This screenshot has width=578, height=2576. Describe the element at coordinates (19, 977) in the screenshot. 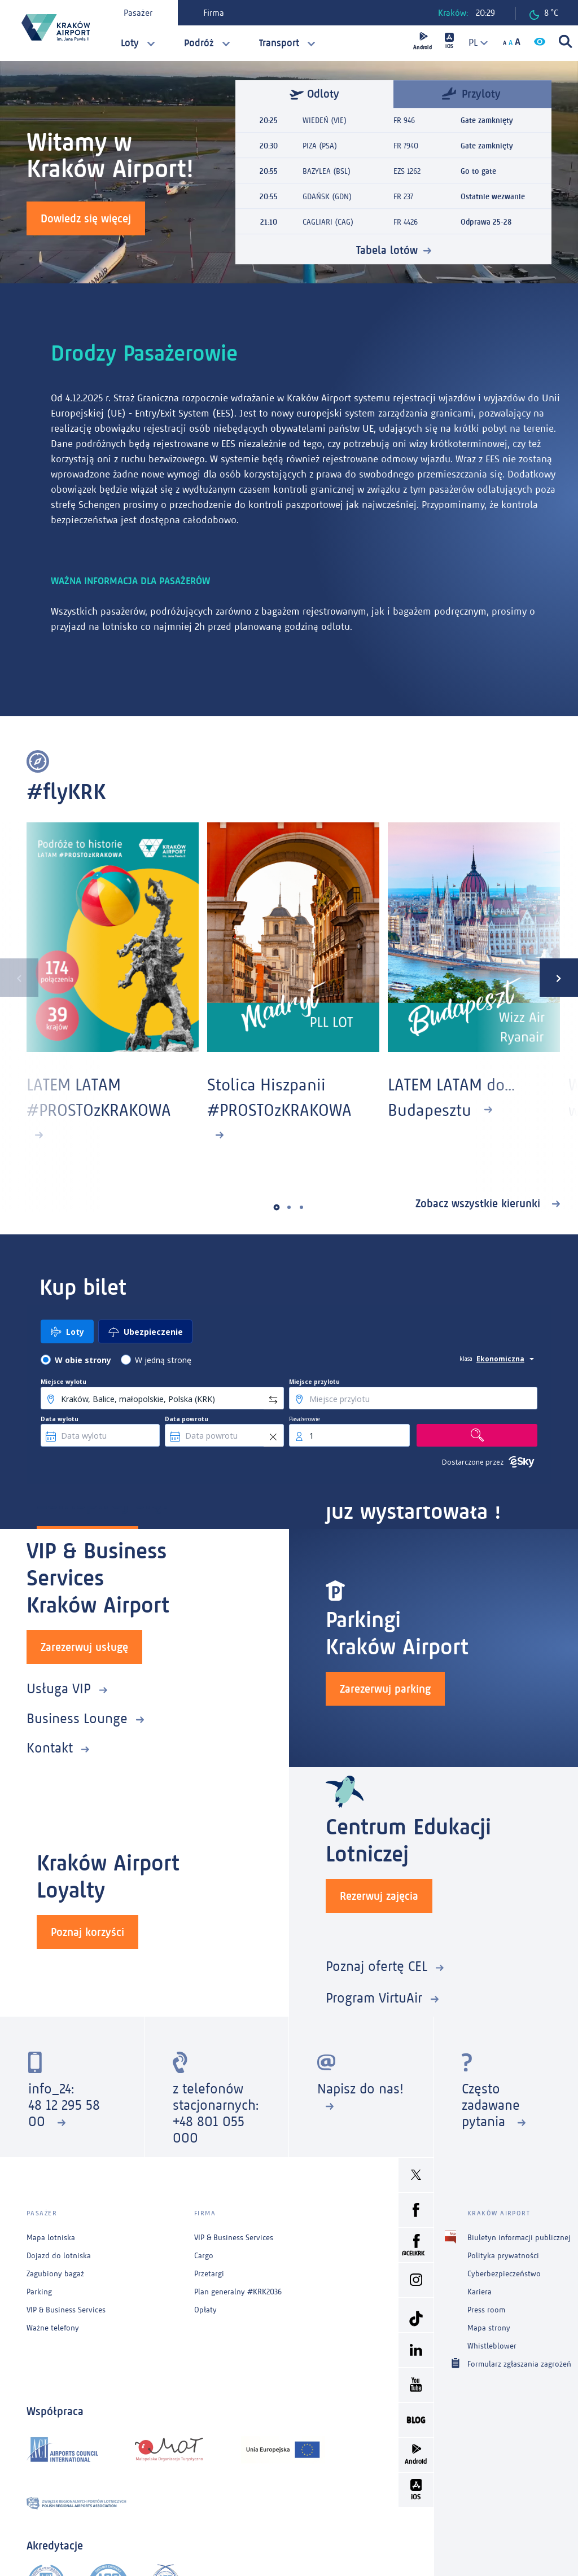

I see `[presentation]` at that location.